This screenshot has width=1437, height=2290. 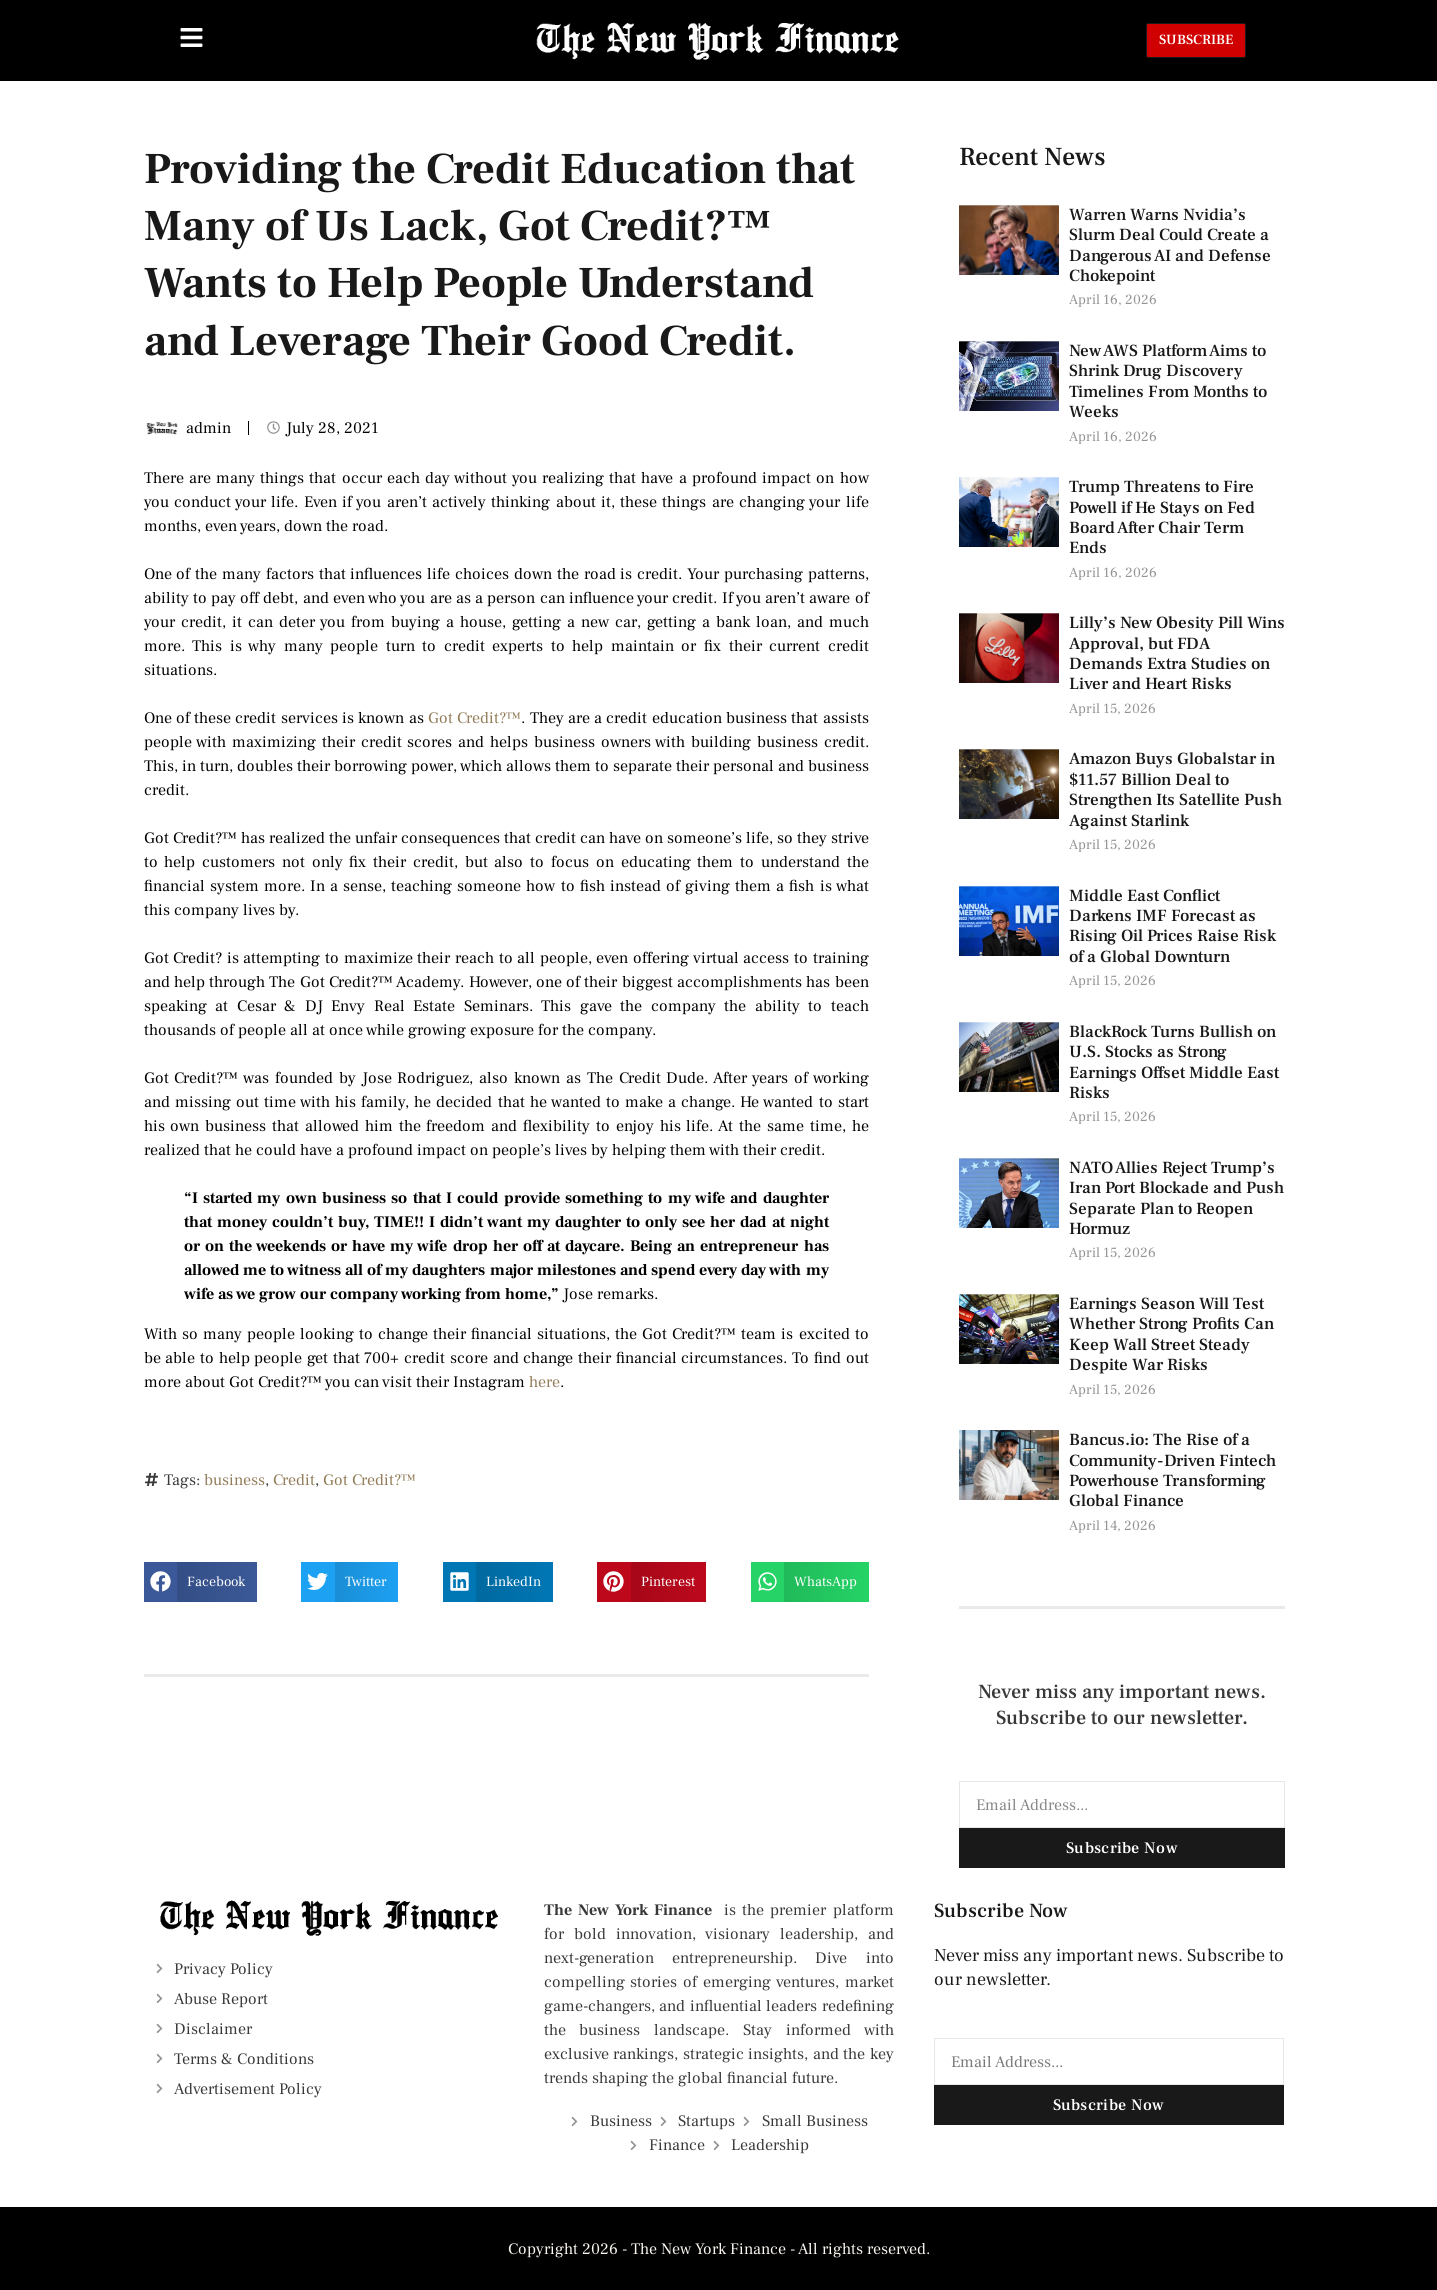 What do you see at coordinates (1172, 1470) in the screenshot?
I see `Bancus.io: The Rise of a Community-Driven Fintech Powerhouse Transforming Global Finance` at bounding box center [1172, 1470].